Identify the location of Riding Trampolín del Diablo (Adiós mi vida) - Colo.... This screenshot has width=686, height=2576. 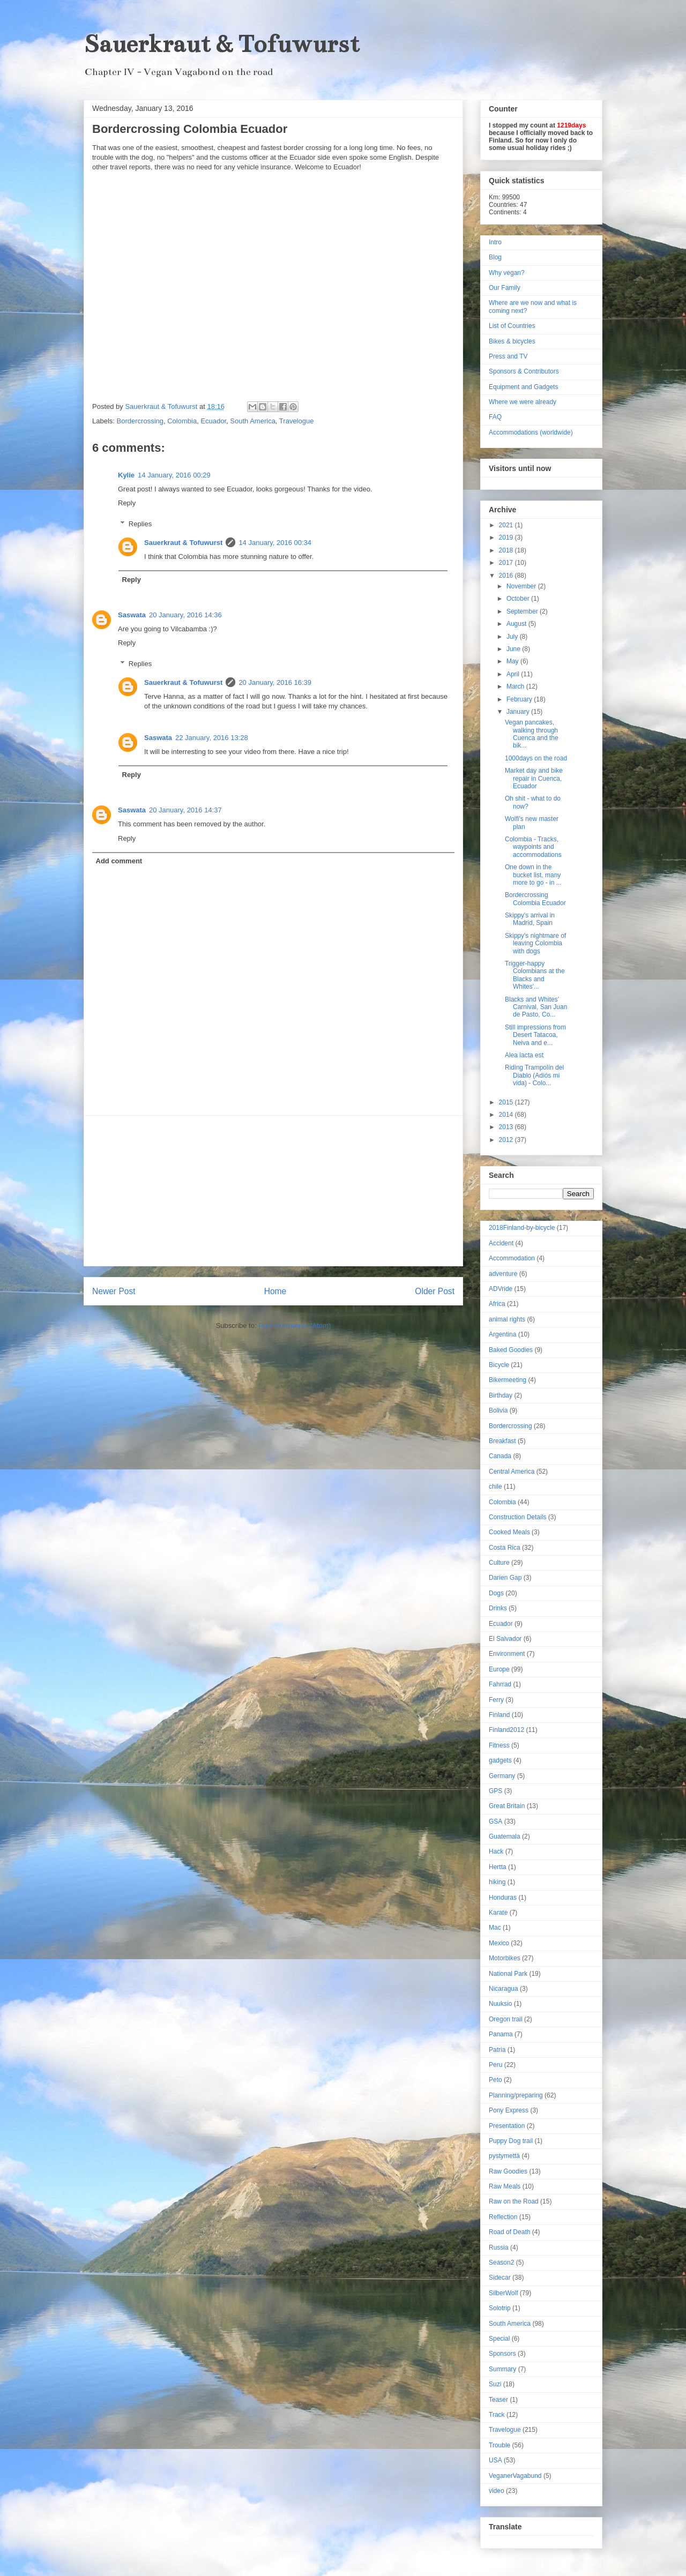
(534, 1075).